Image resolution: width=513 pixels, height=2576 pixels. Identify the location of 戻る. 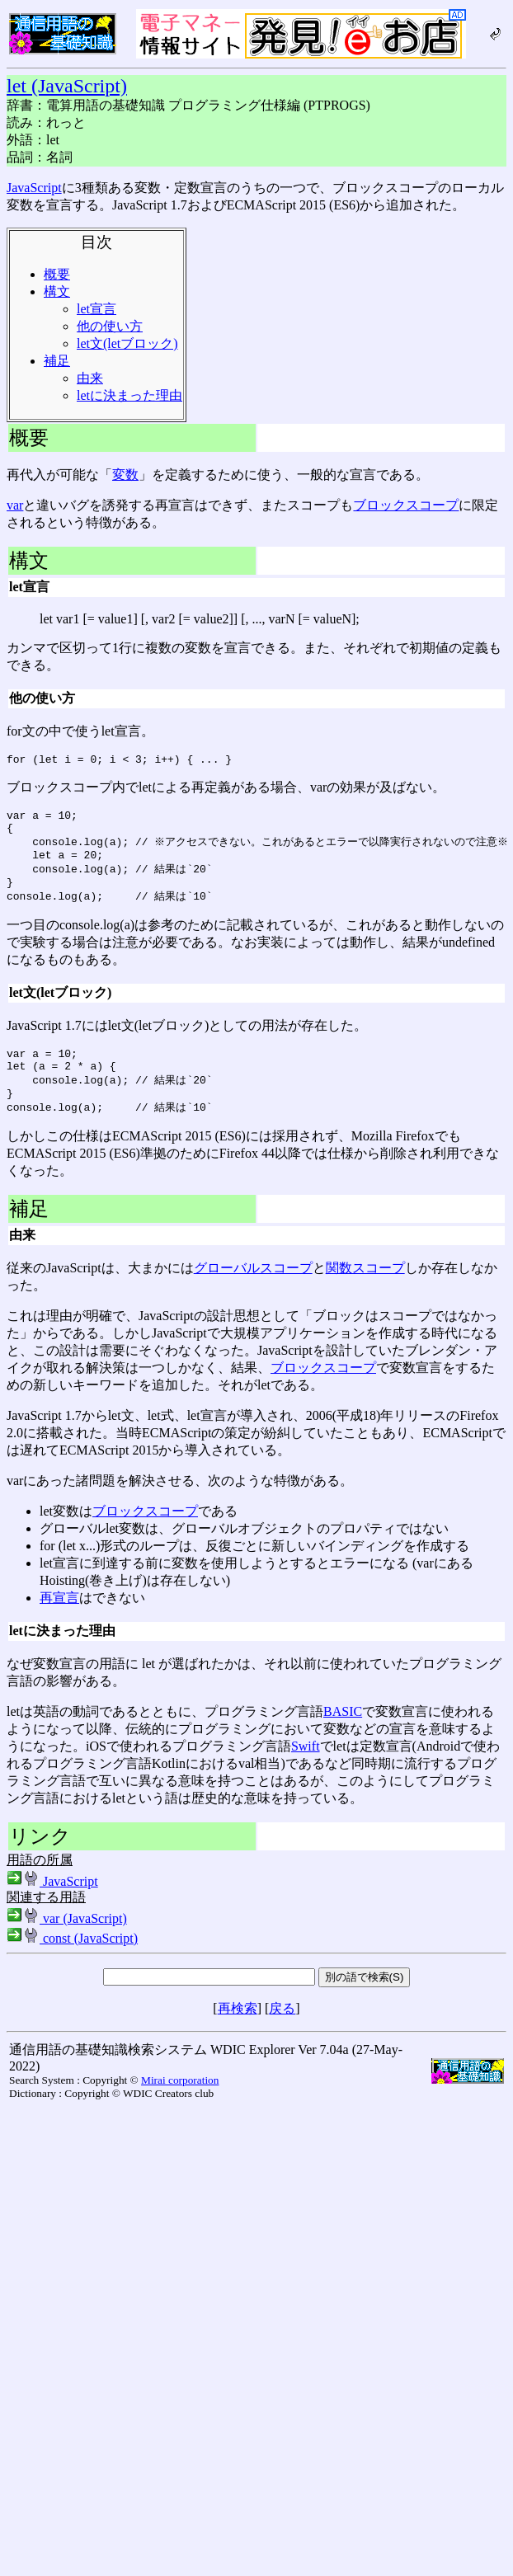
(282, 2032).